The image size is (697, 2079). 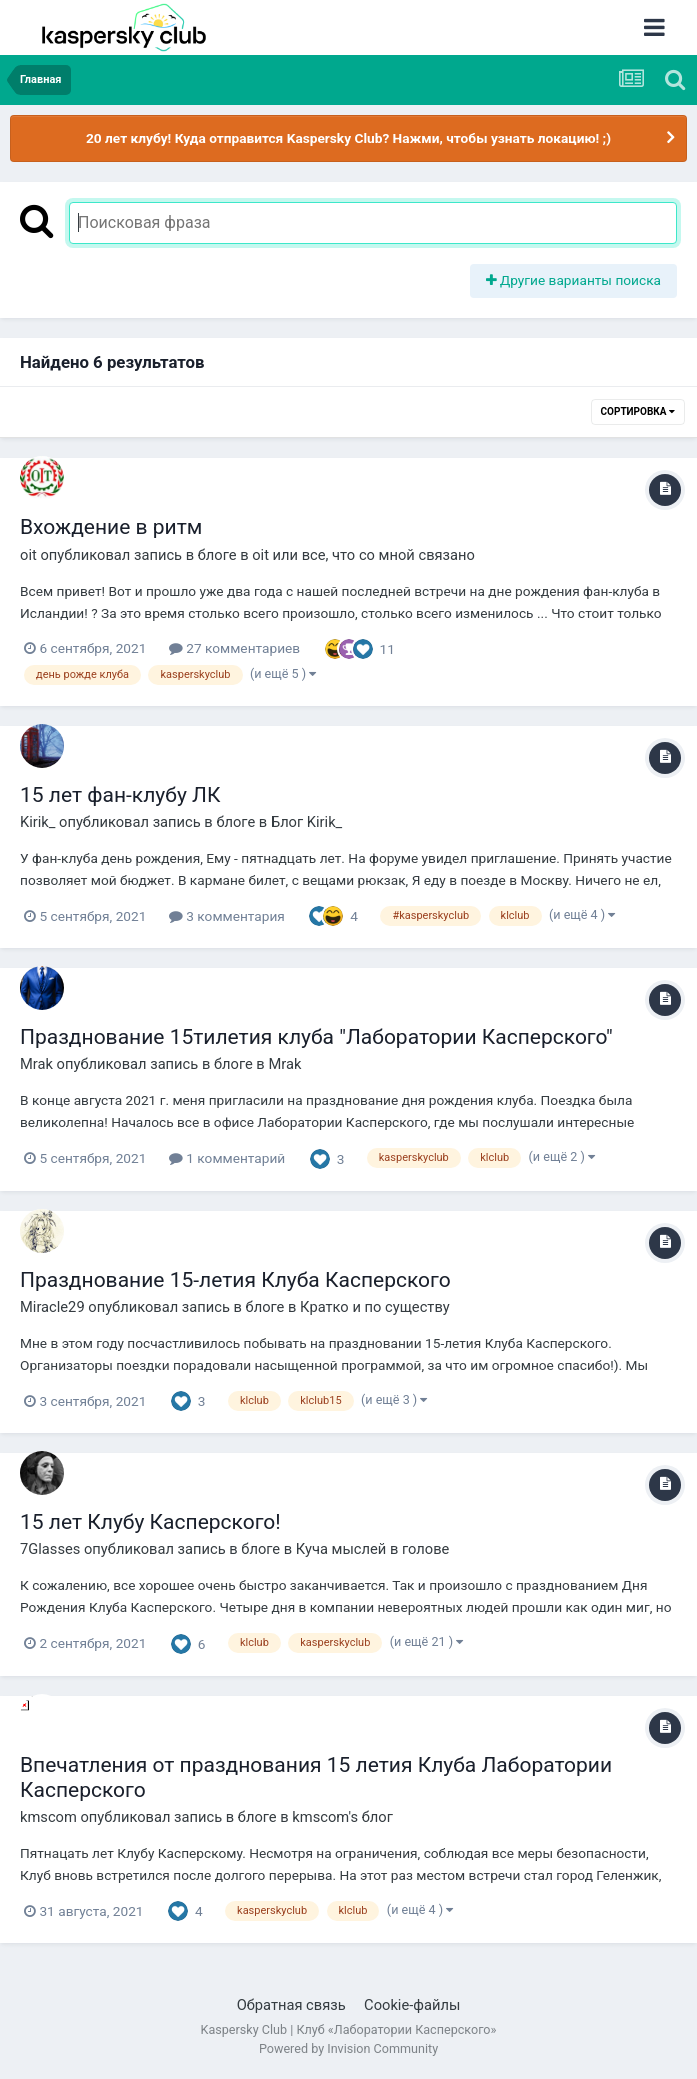 I want to click on oit или все, что со мной связано, so click(x=363, y=555).